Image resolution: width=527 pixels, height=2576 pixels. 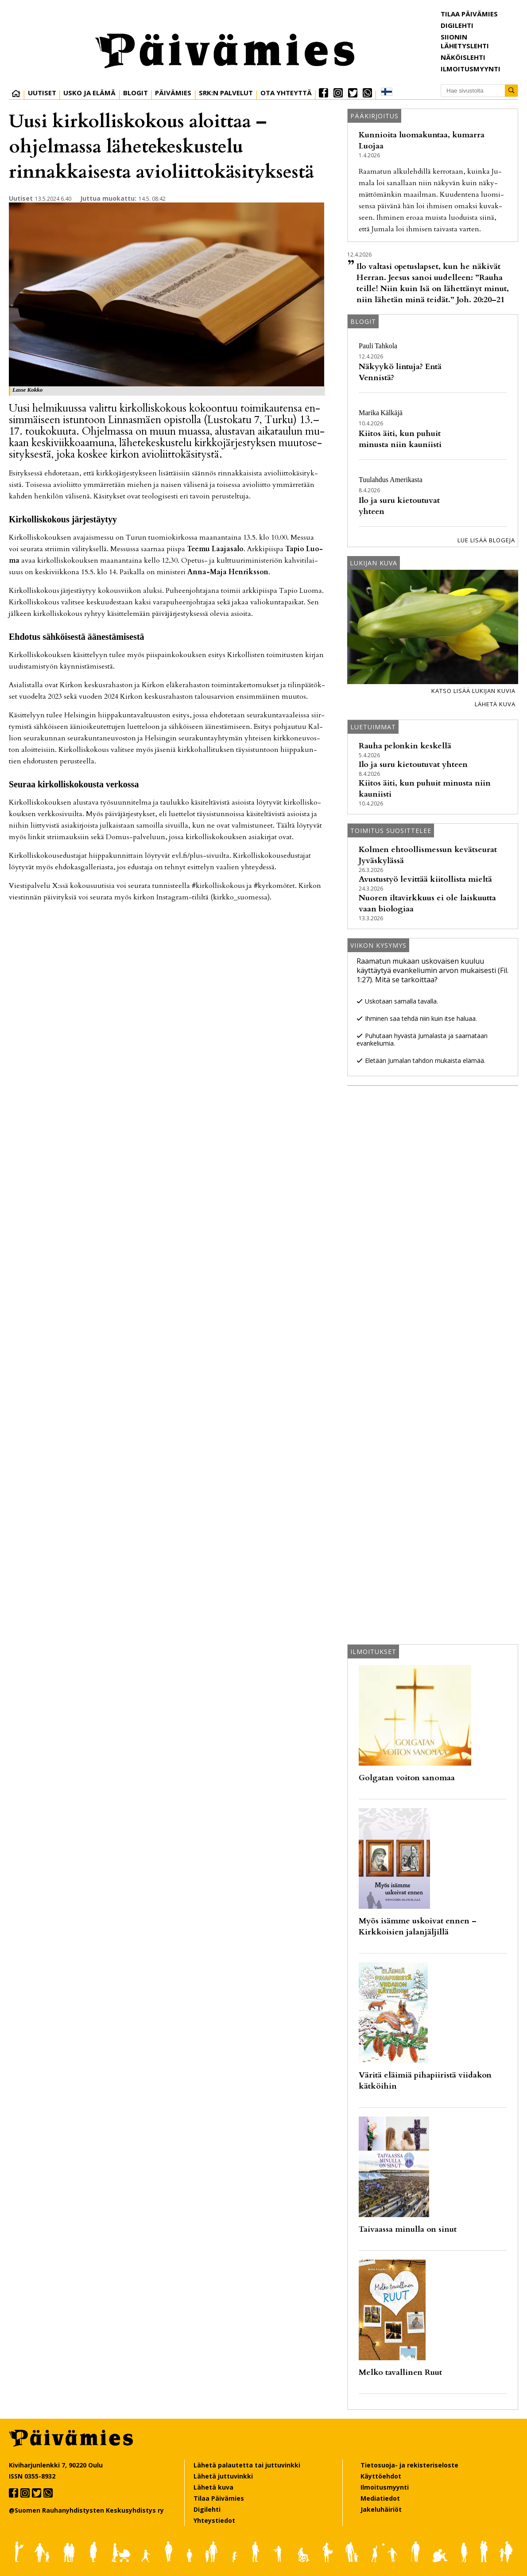 I want to click on Lähetä kuva, so click(x=495, y=704).